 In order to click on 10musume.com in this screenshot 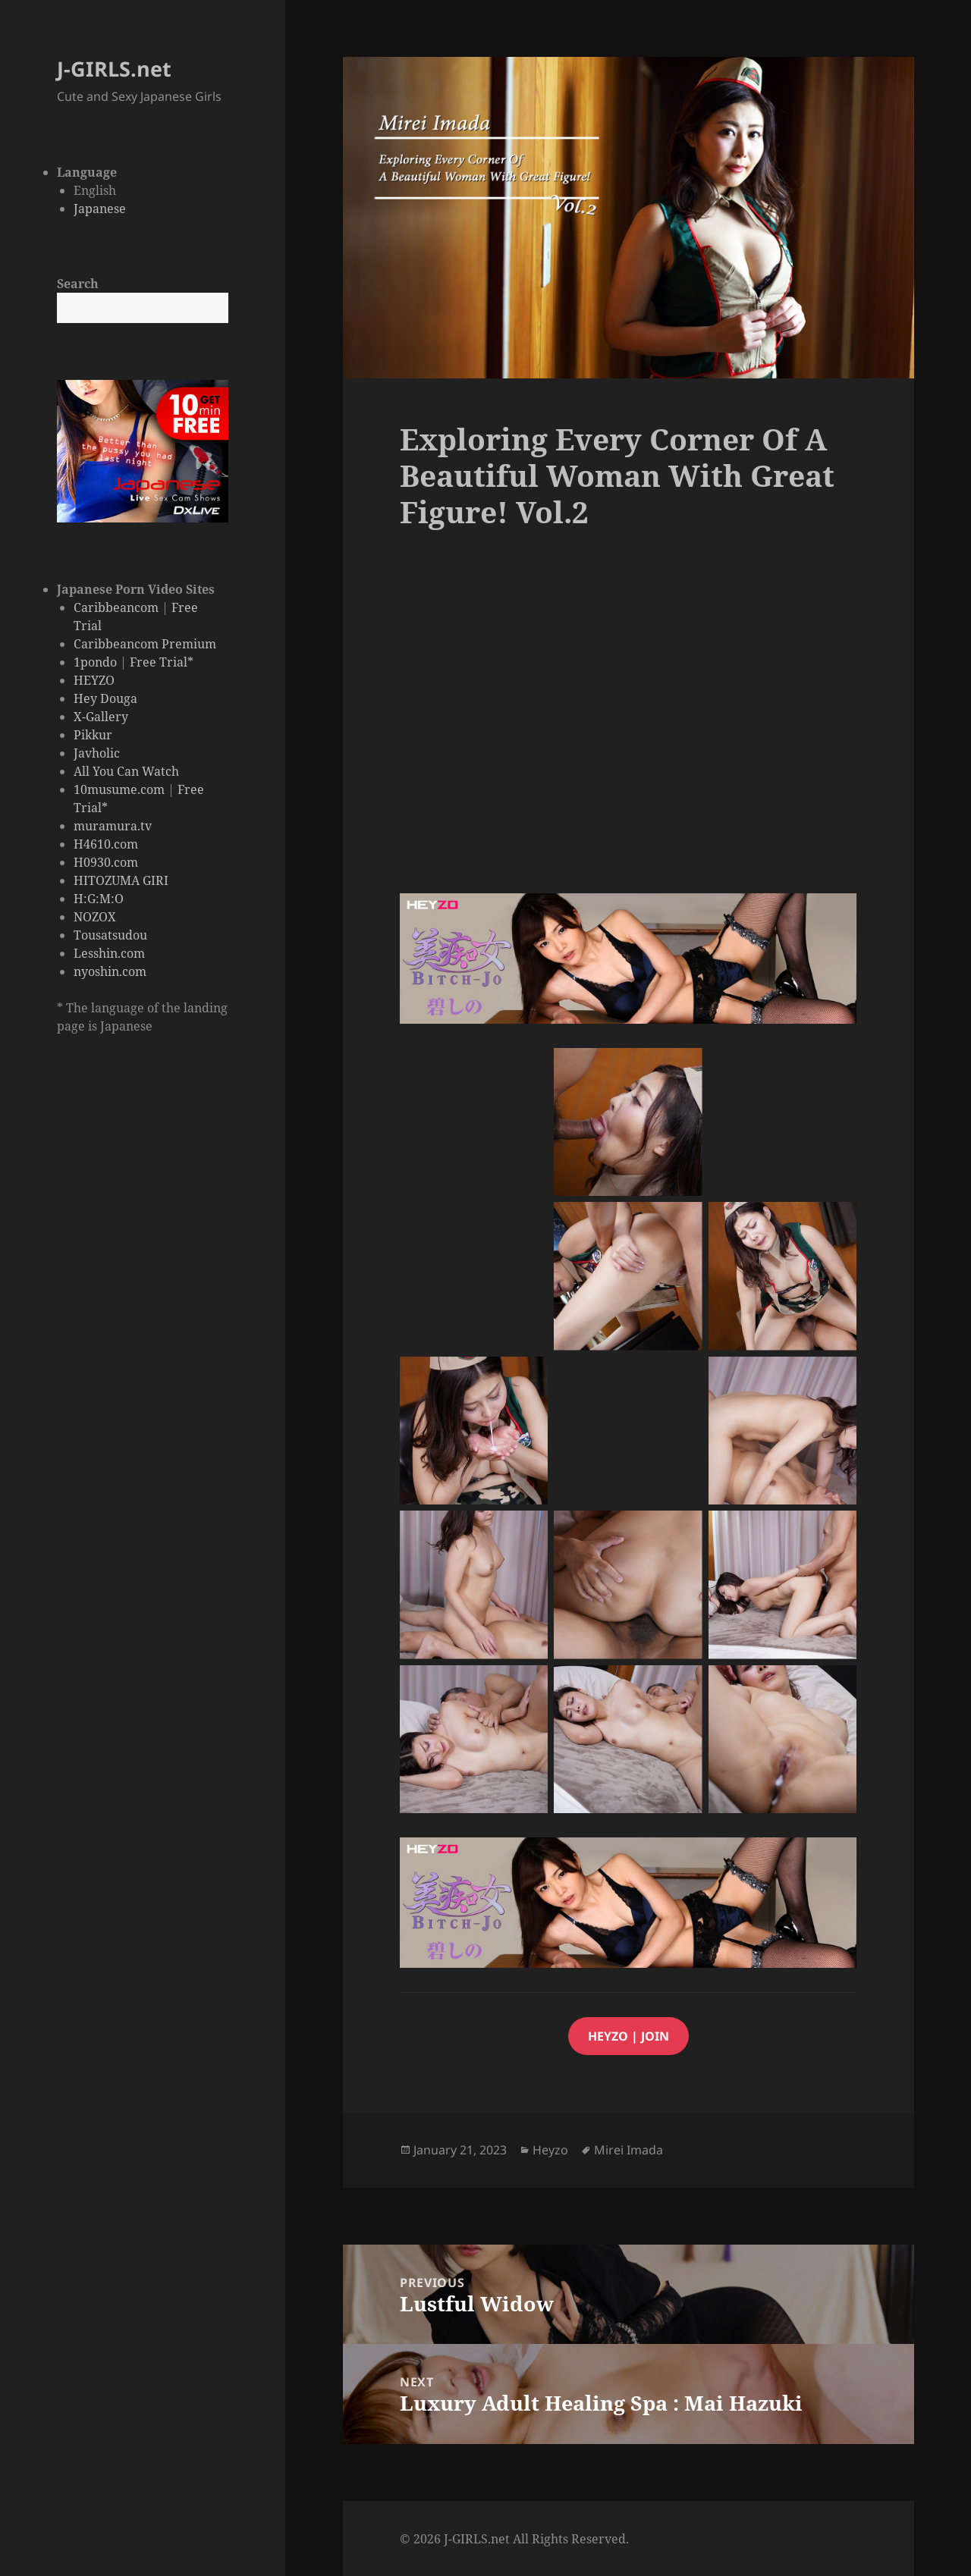, I will do `click(119, 789)`.